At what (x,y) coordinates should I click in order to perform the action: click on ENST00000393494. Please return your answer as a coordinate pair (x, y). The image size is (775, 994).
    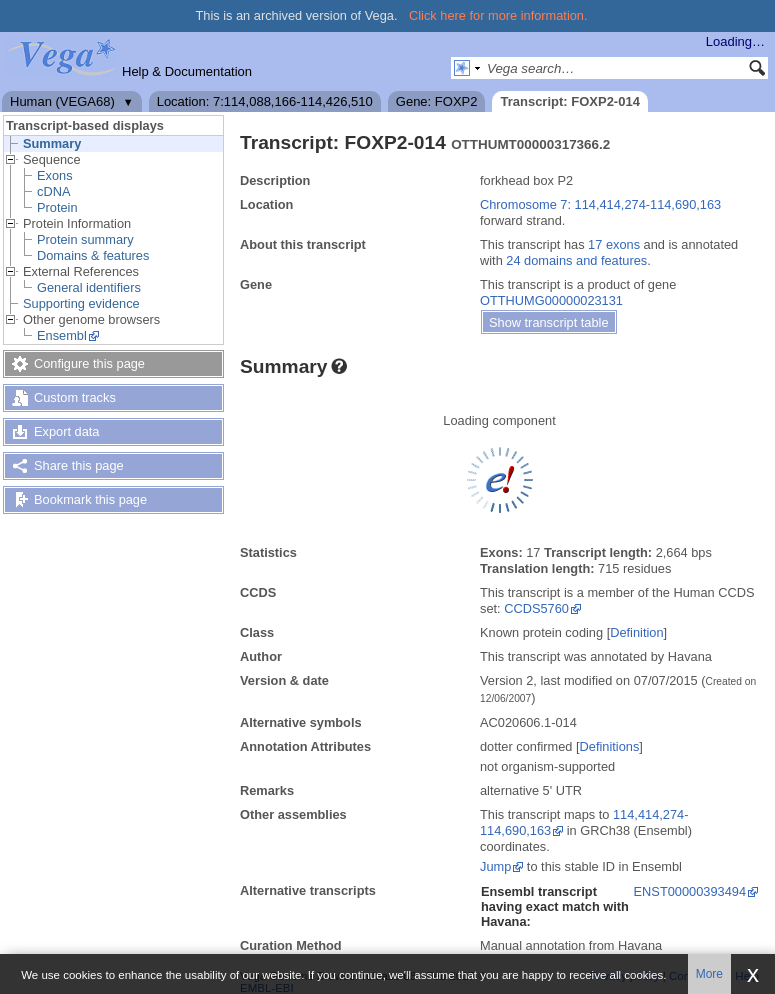
    Looking at the image, I should click on (690, 891).